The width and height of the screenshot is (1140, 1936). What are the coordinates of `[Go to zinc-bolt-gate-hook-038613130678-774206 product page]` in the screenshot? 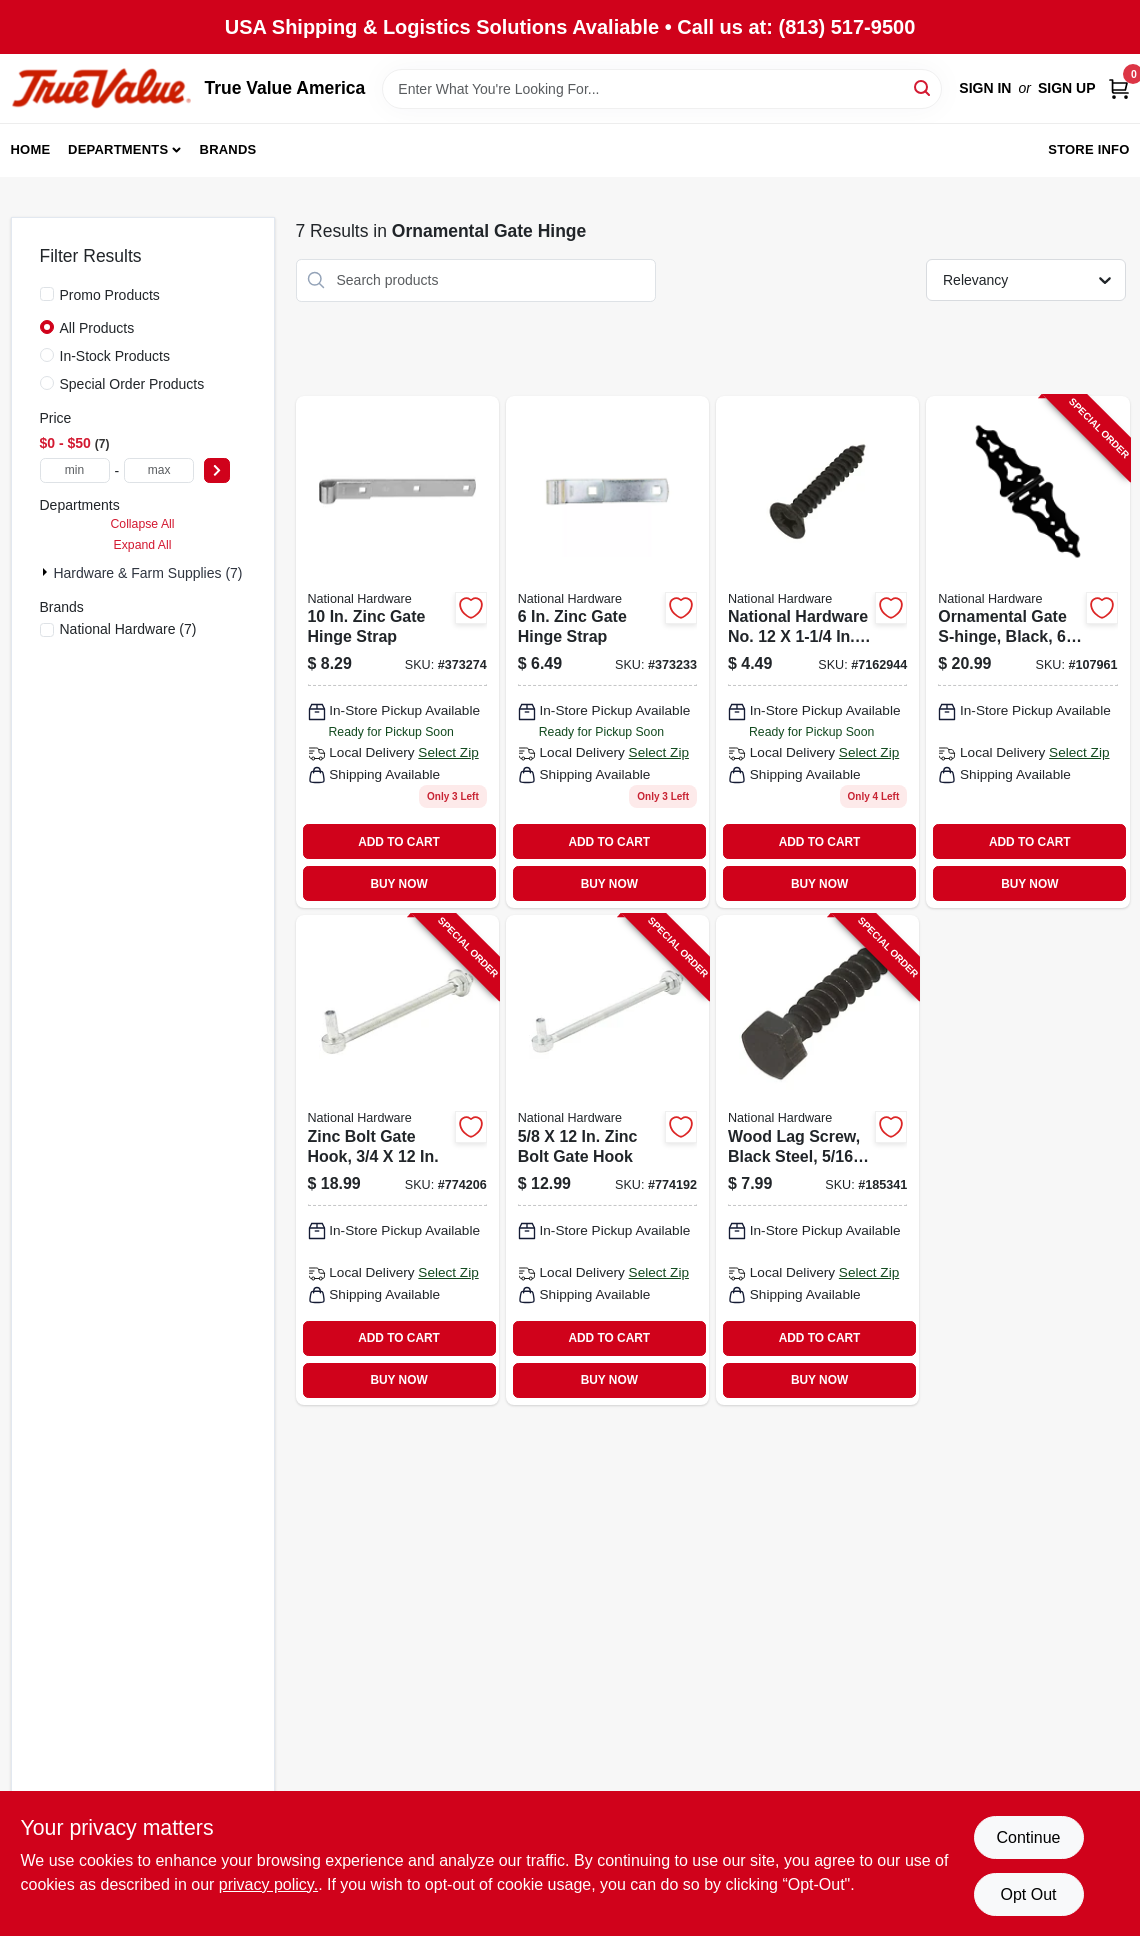 It's located at (397, 1160).